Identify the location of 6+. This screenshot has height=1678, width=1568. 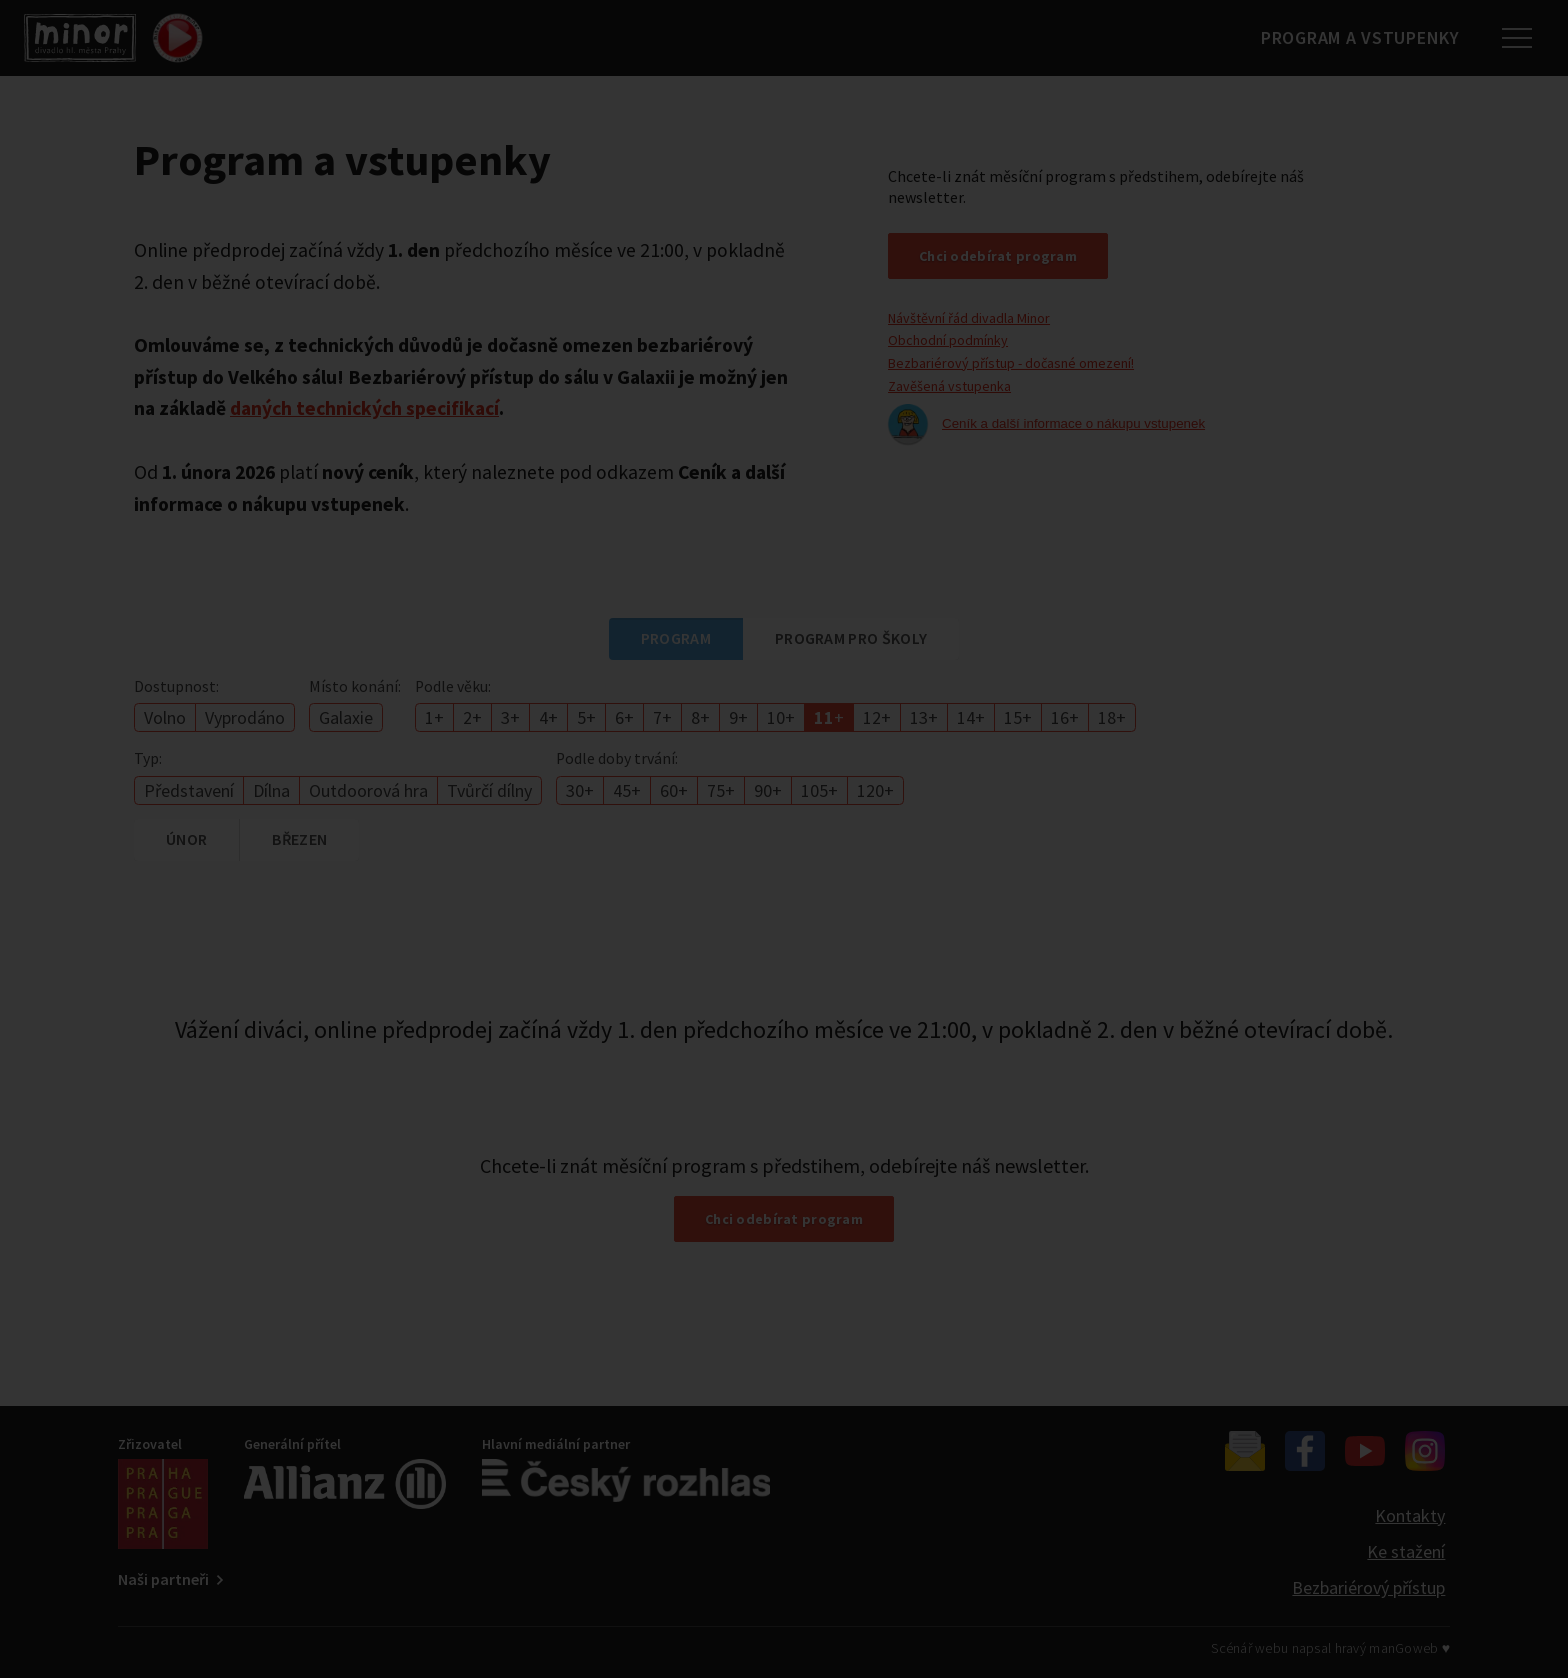
(624, 717).